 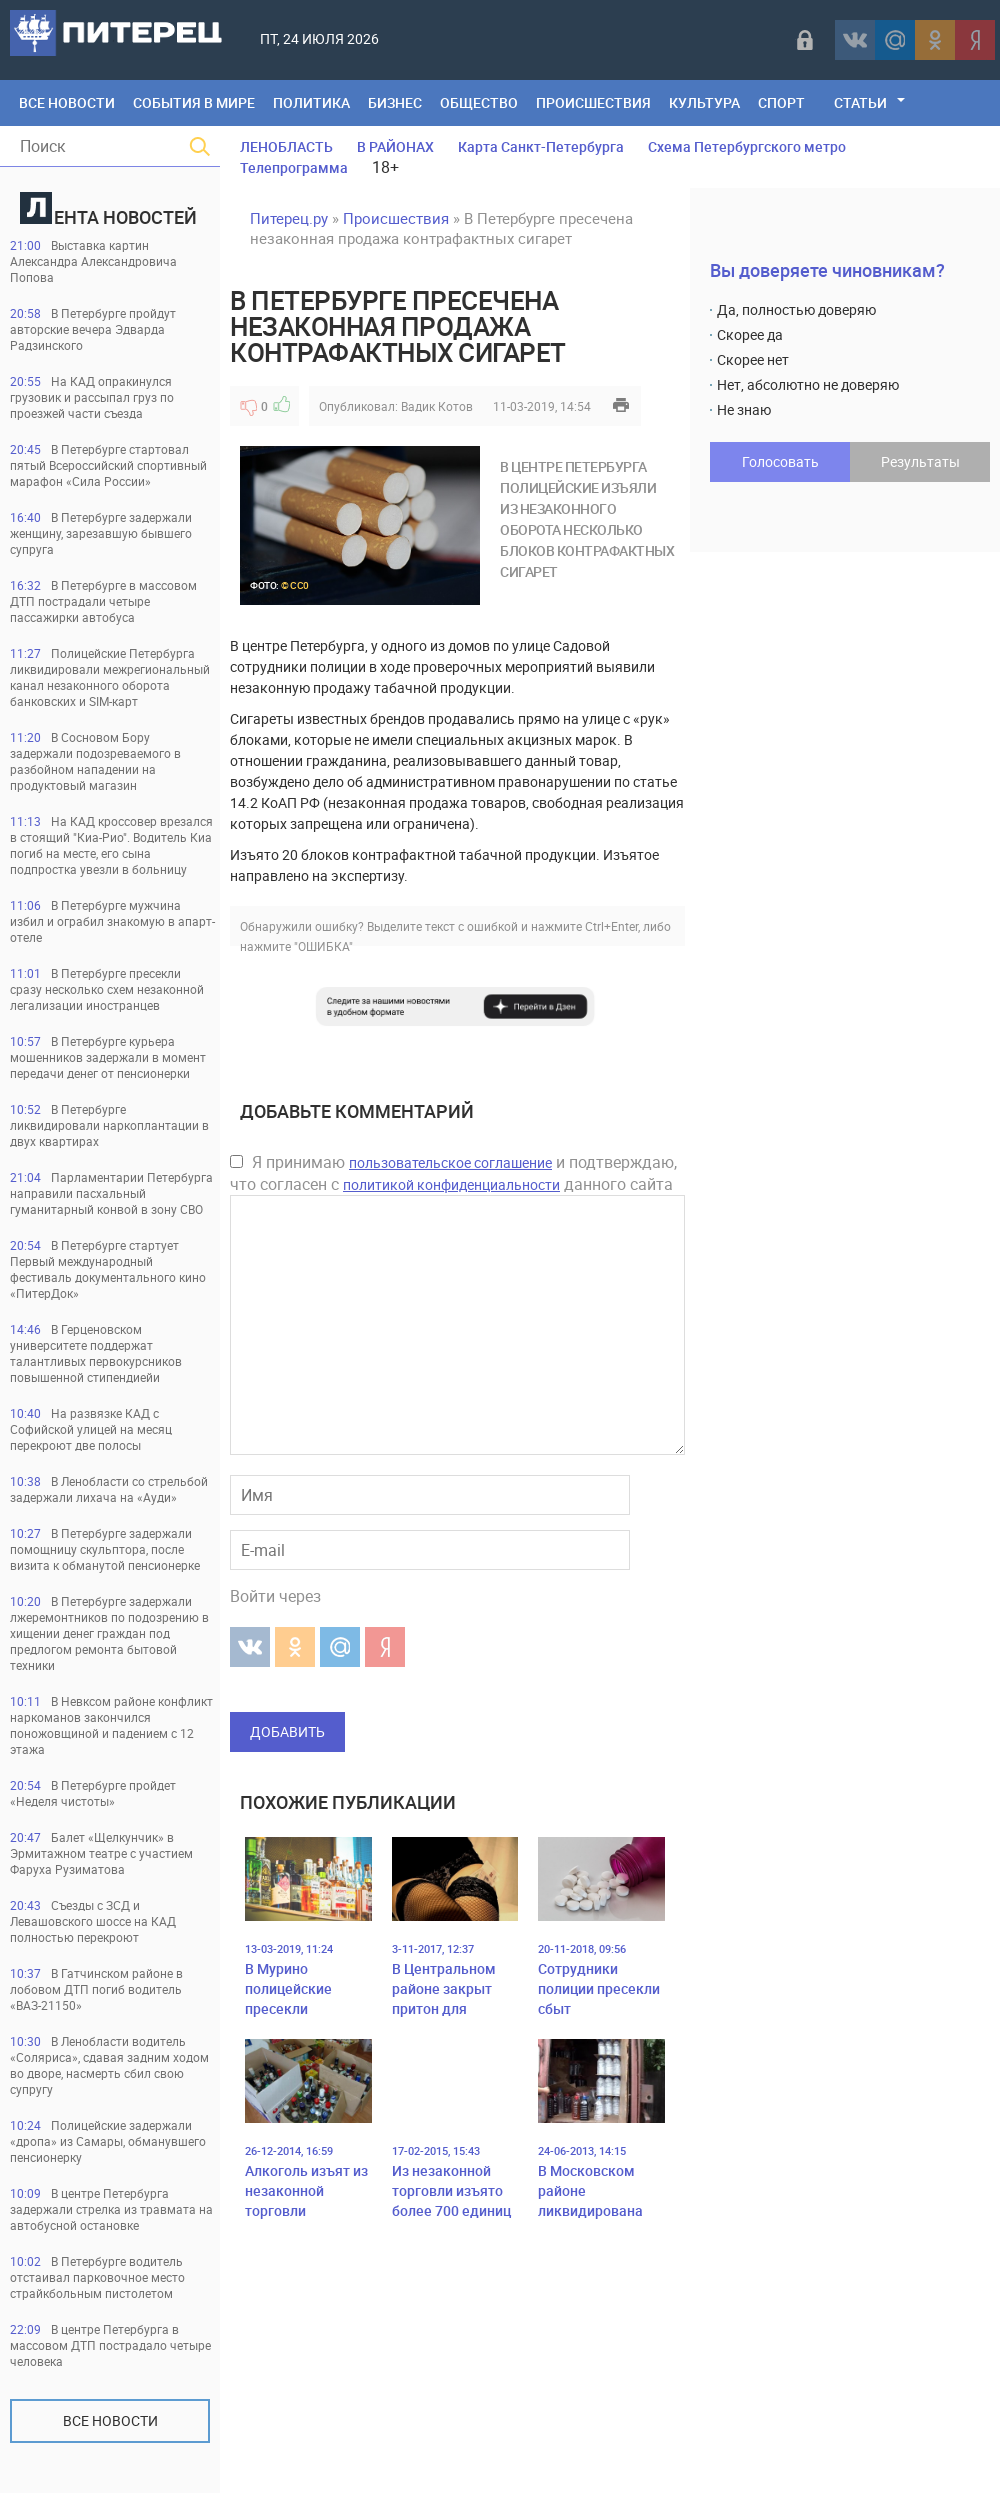 What do you see at coordinates (101, 1853) in the screenshot?
I see `Балет «Щелкунчик» в Эрмитажном театре с участием Фаруха Рузиматова` at bounding box center [101, 1853].